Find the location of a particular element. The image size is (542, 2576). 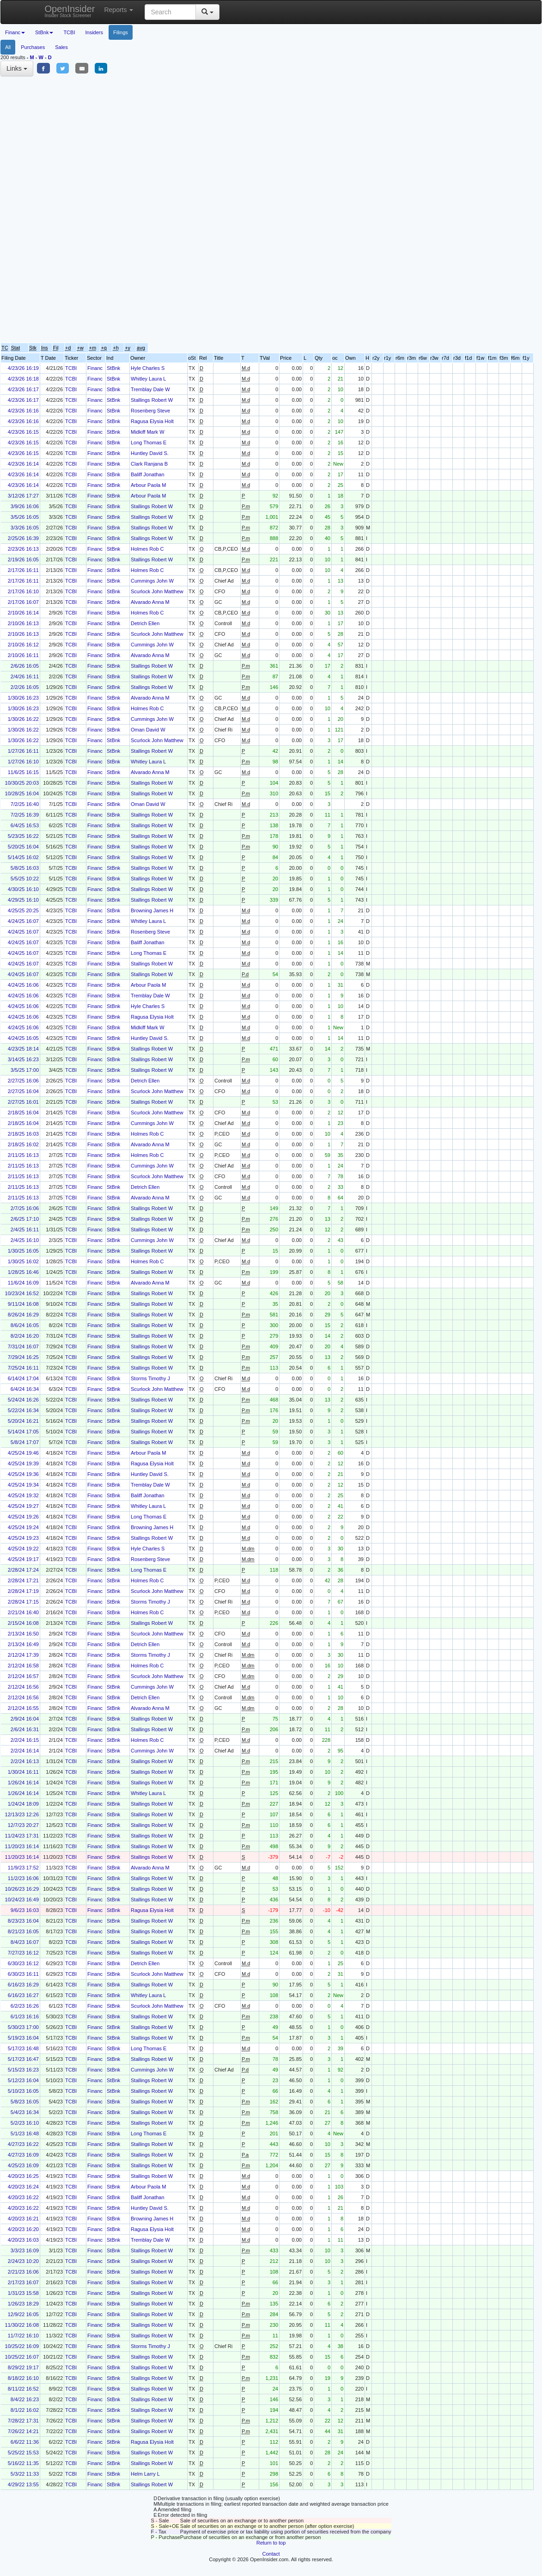

Storms Timothy J is located at coordinates (150, 1378).